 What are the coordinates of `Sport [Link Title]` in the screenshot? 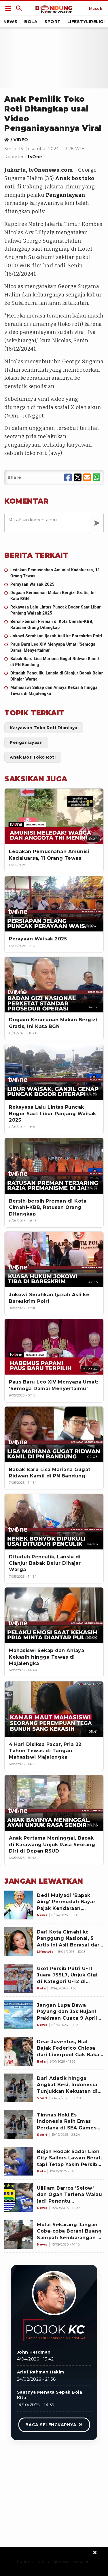 It's located at (52, 21).